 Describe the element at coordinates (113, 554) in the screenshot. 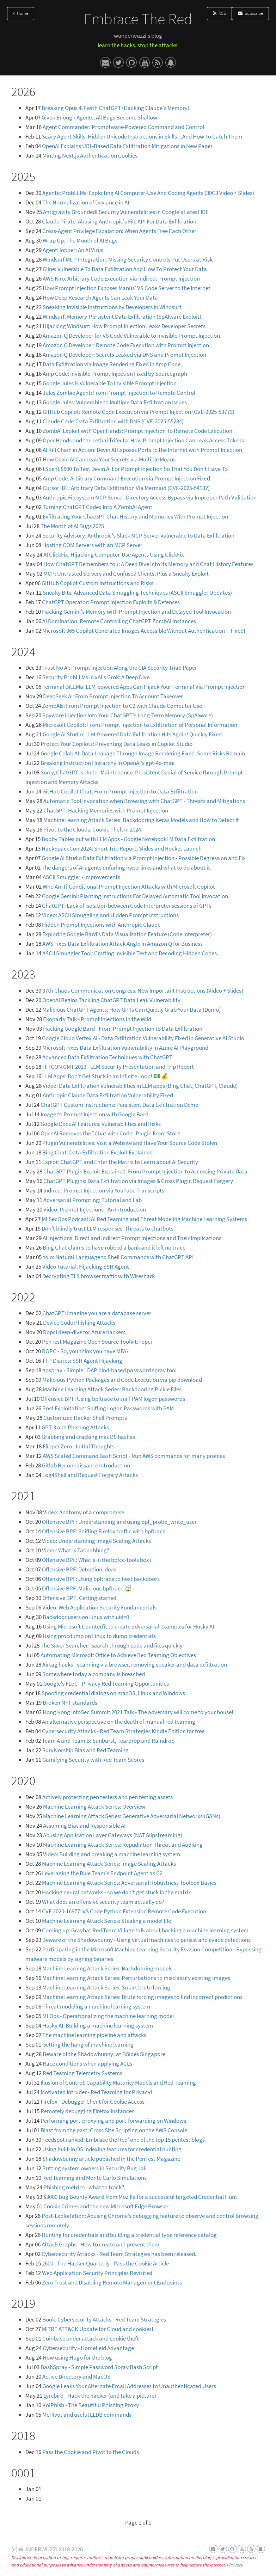

I see `AI ClickFix: Hijacking Computer-Use Agents Using ClickFix` at that location.